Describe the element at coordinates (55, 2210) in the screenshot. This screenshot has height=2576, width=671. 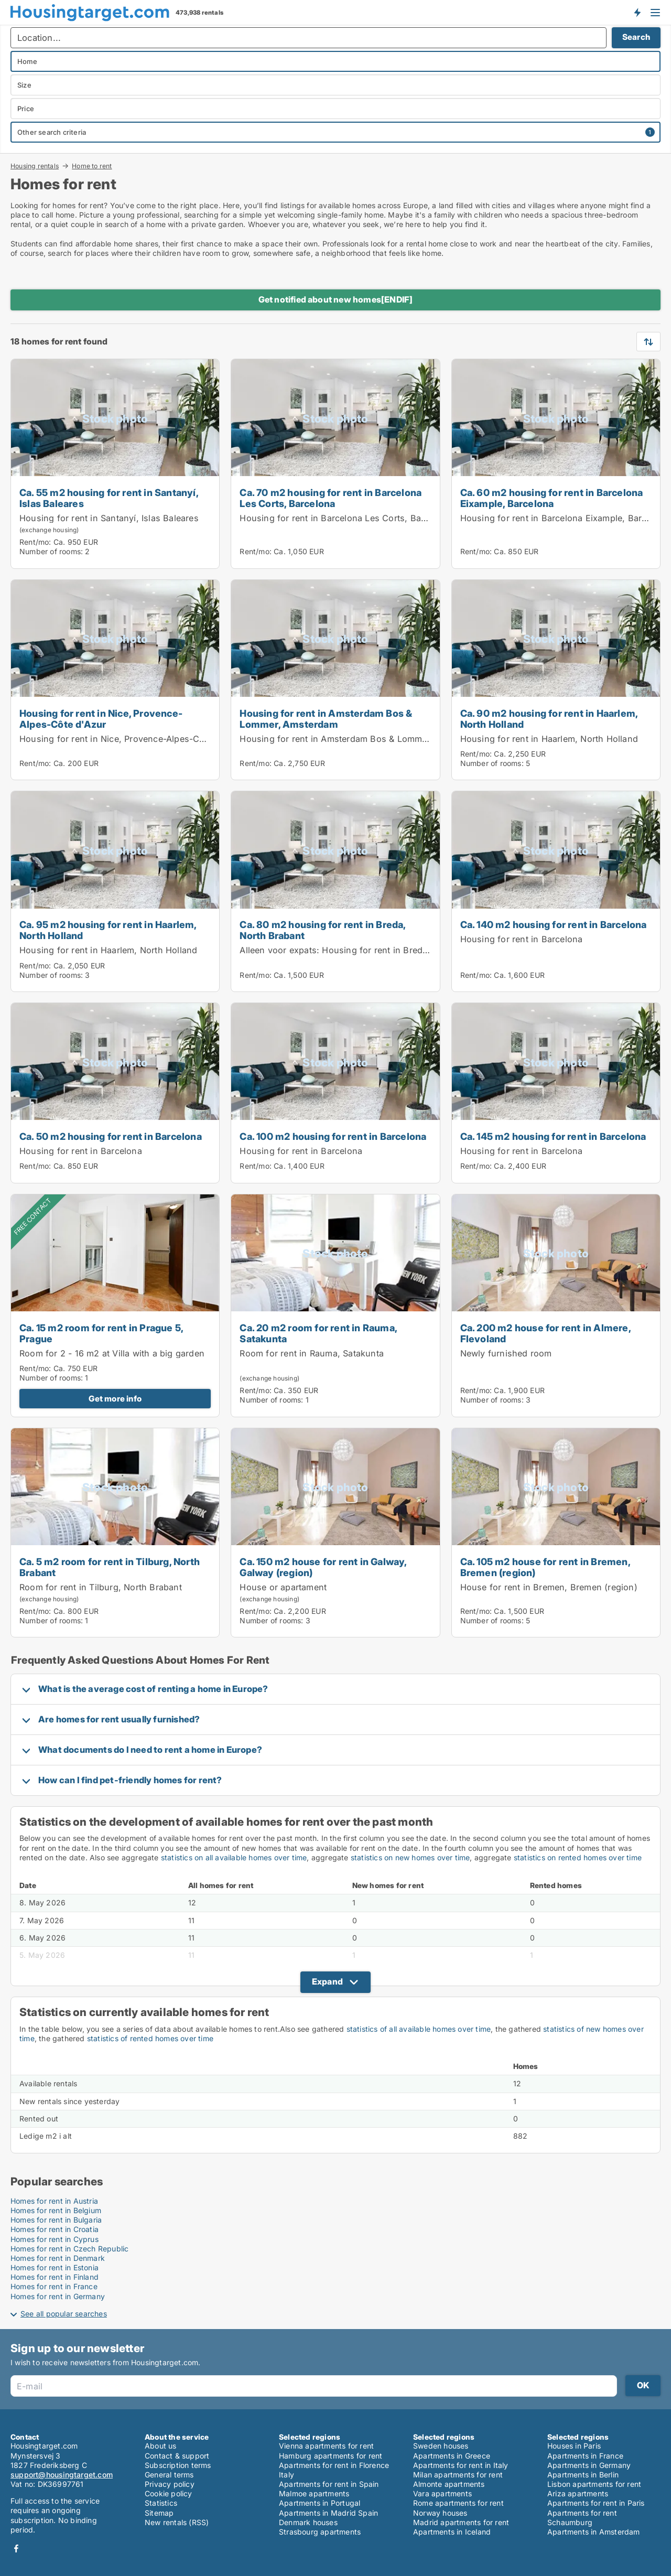
I see `Homes for rent in Belgium` at that location.